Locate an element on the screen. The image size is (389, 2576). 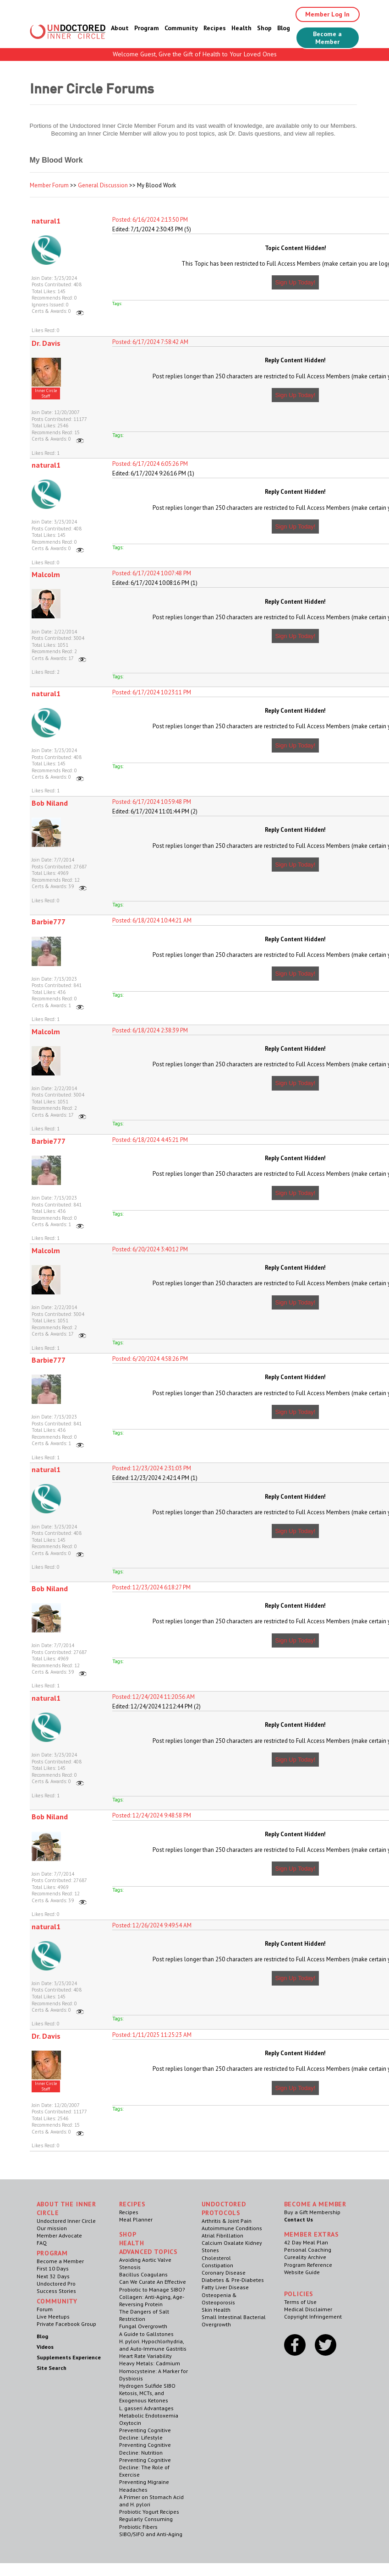
Buy a Gift Membership is located at coordinates (312, 2212).